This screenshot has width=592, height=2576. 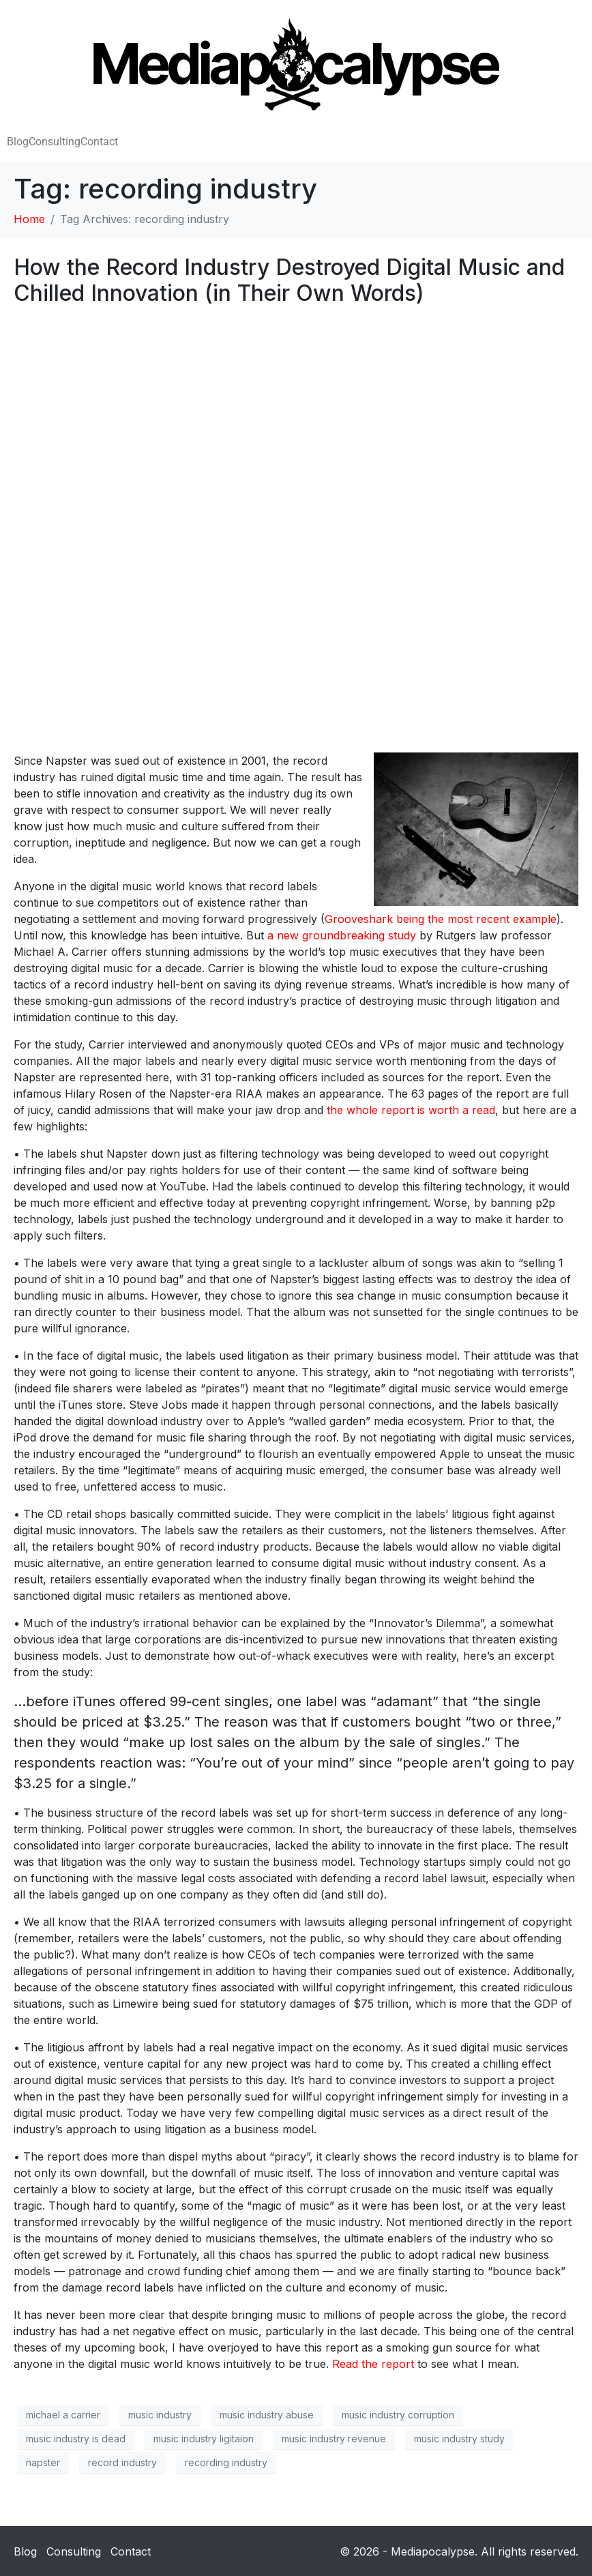 I want to click on music industry ligitaion, so click(x=203, y=2438).